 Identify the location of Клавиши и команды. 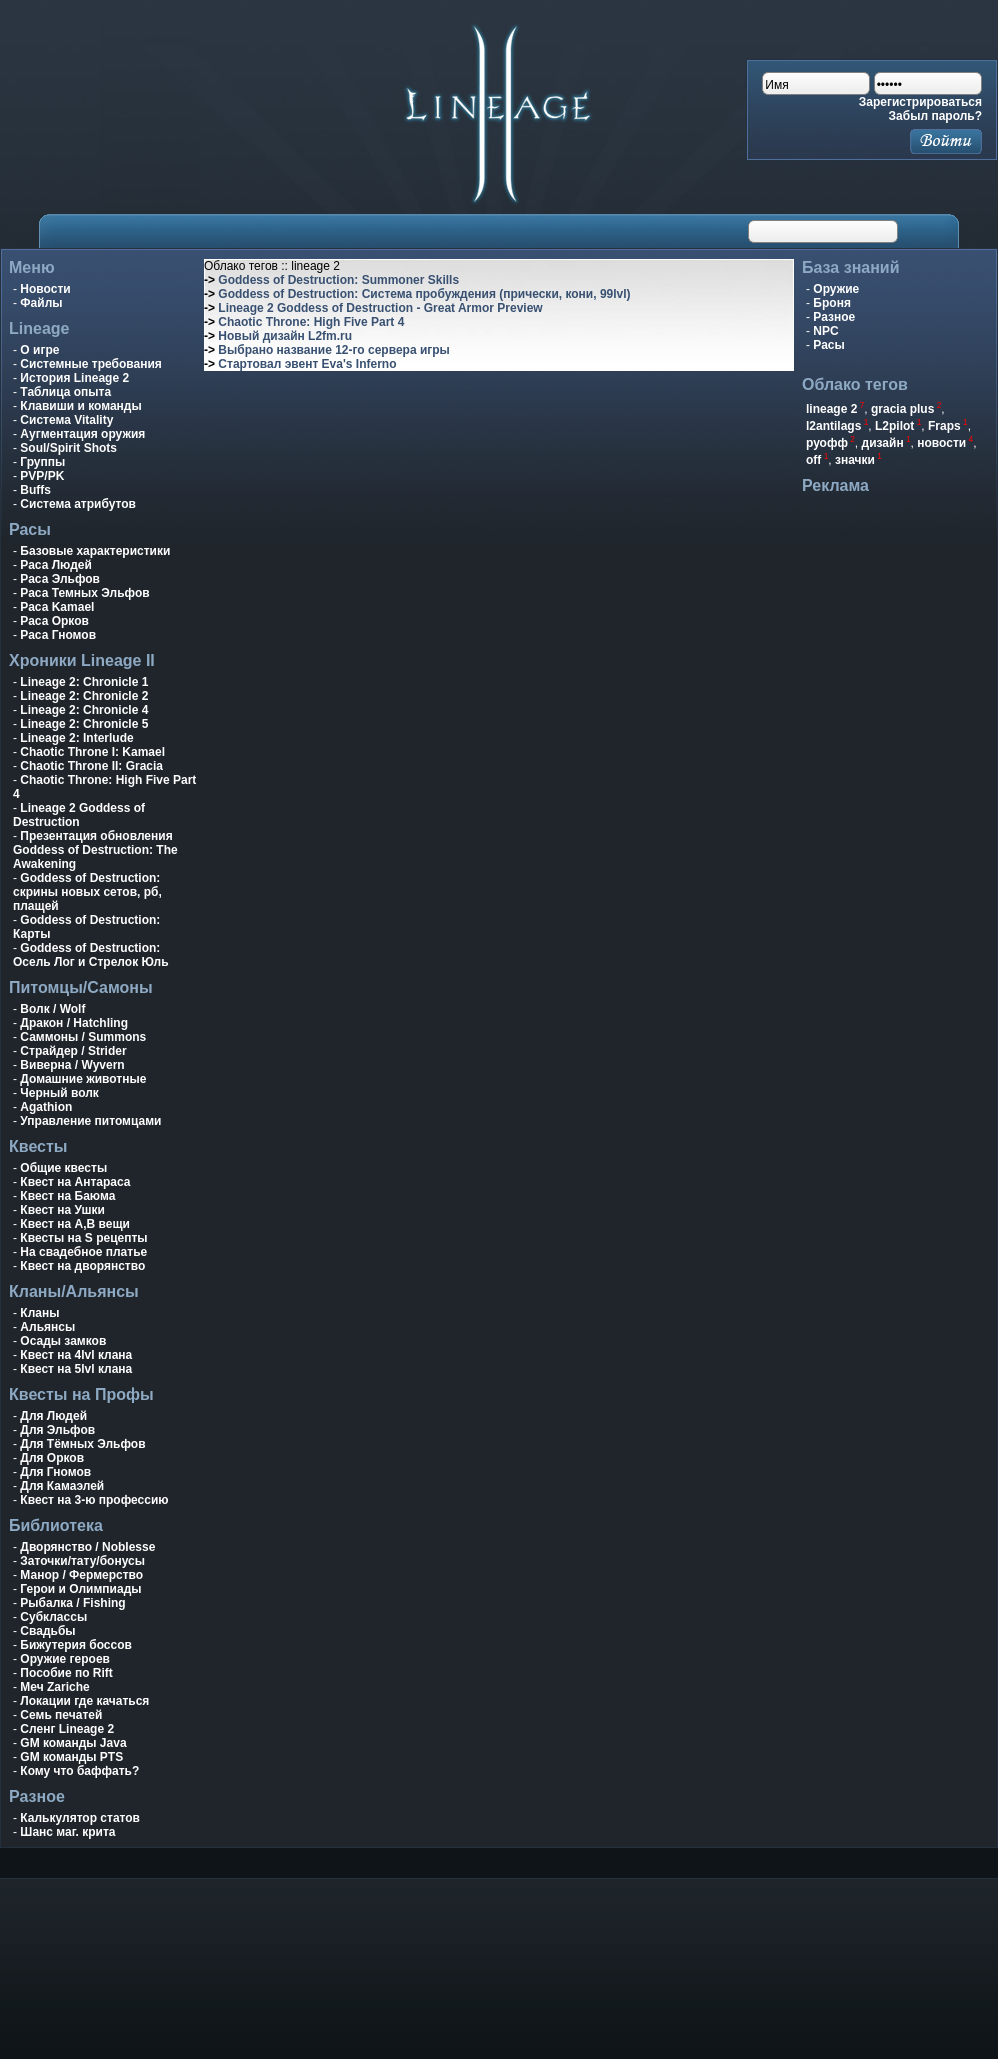
(80, 406).